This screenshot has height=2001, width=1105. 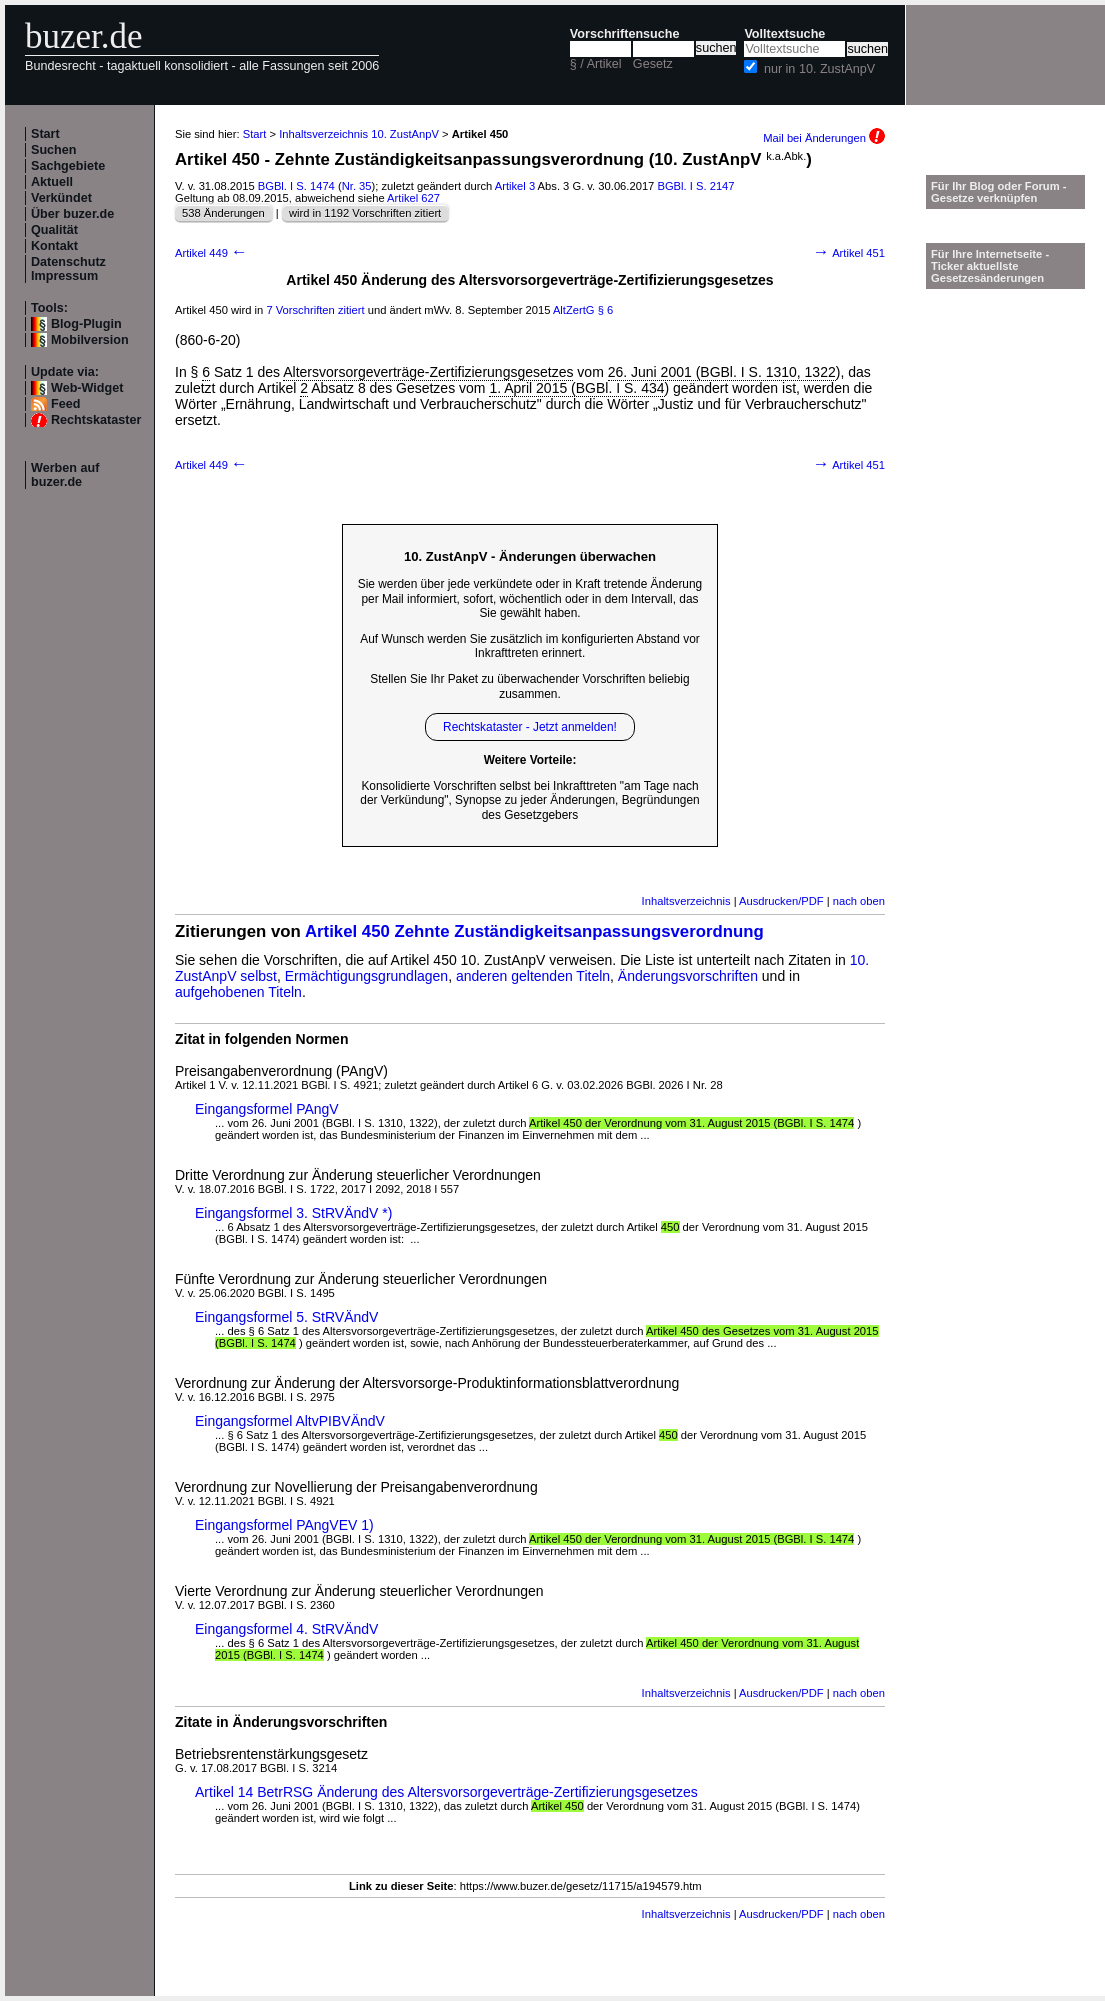 What do you see at coordinates (211, 253) in the screenshot?
I see `Artikel 449` at bounding box center [211, 253].